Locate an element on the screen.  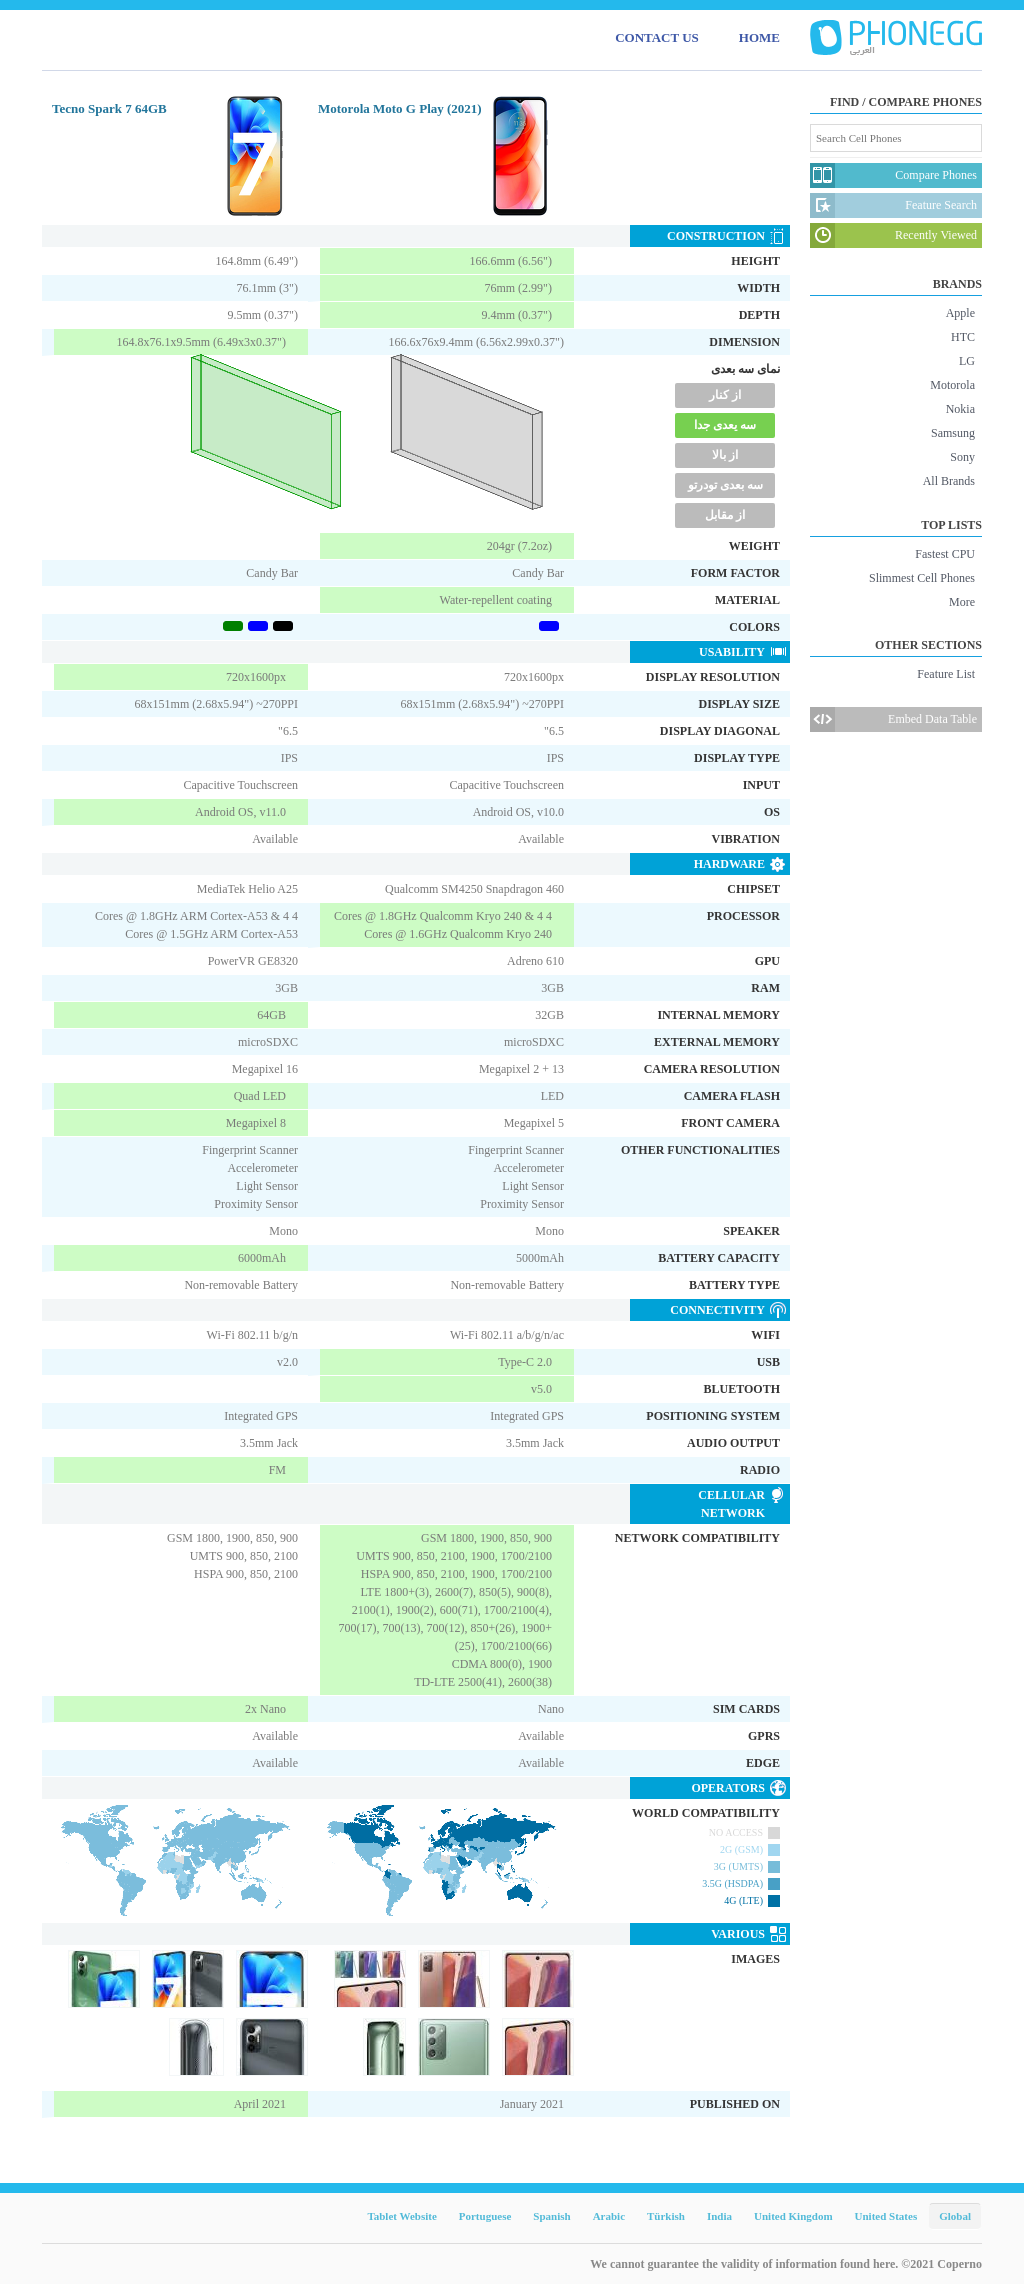
Türkish is located at coordinates (666, 2216).